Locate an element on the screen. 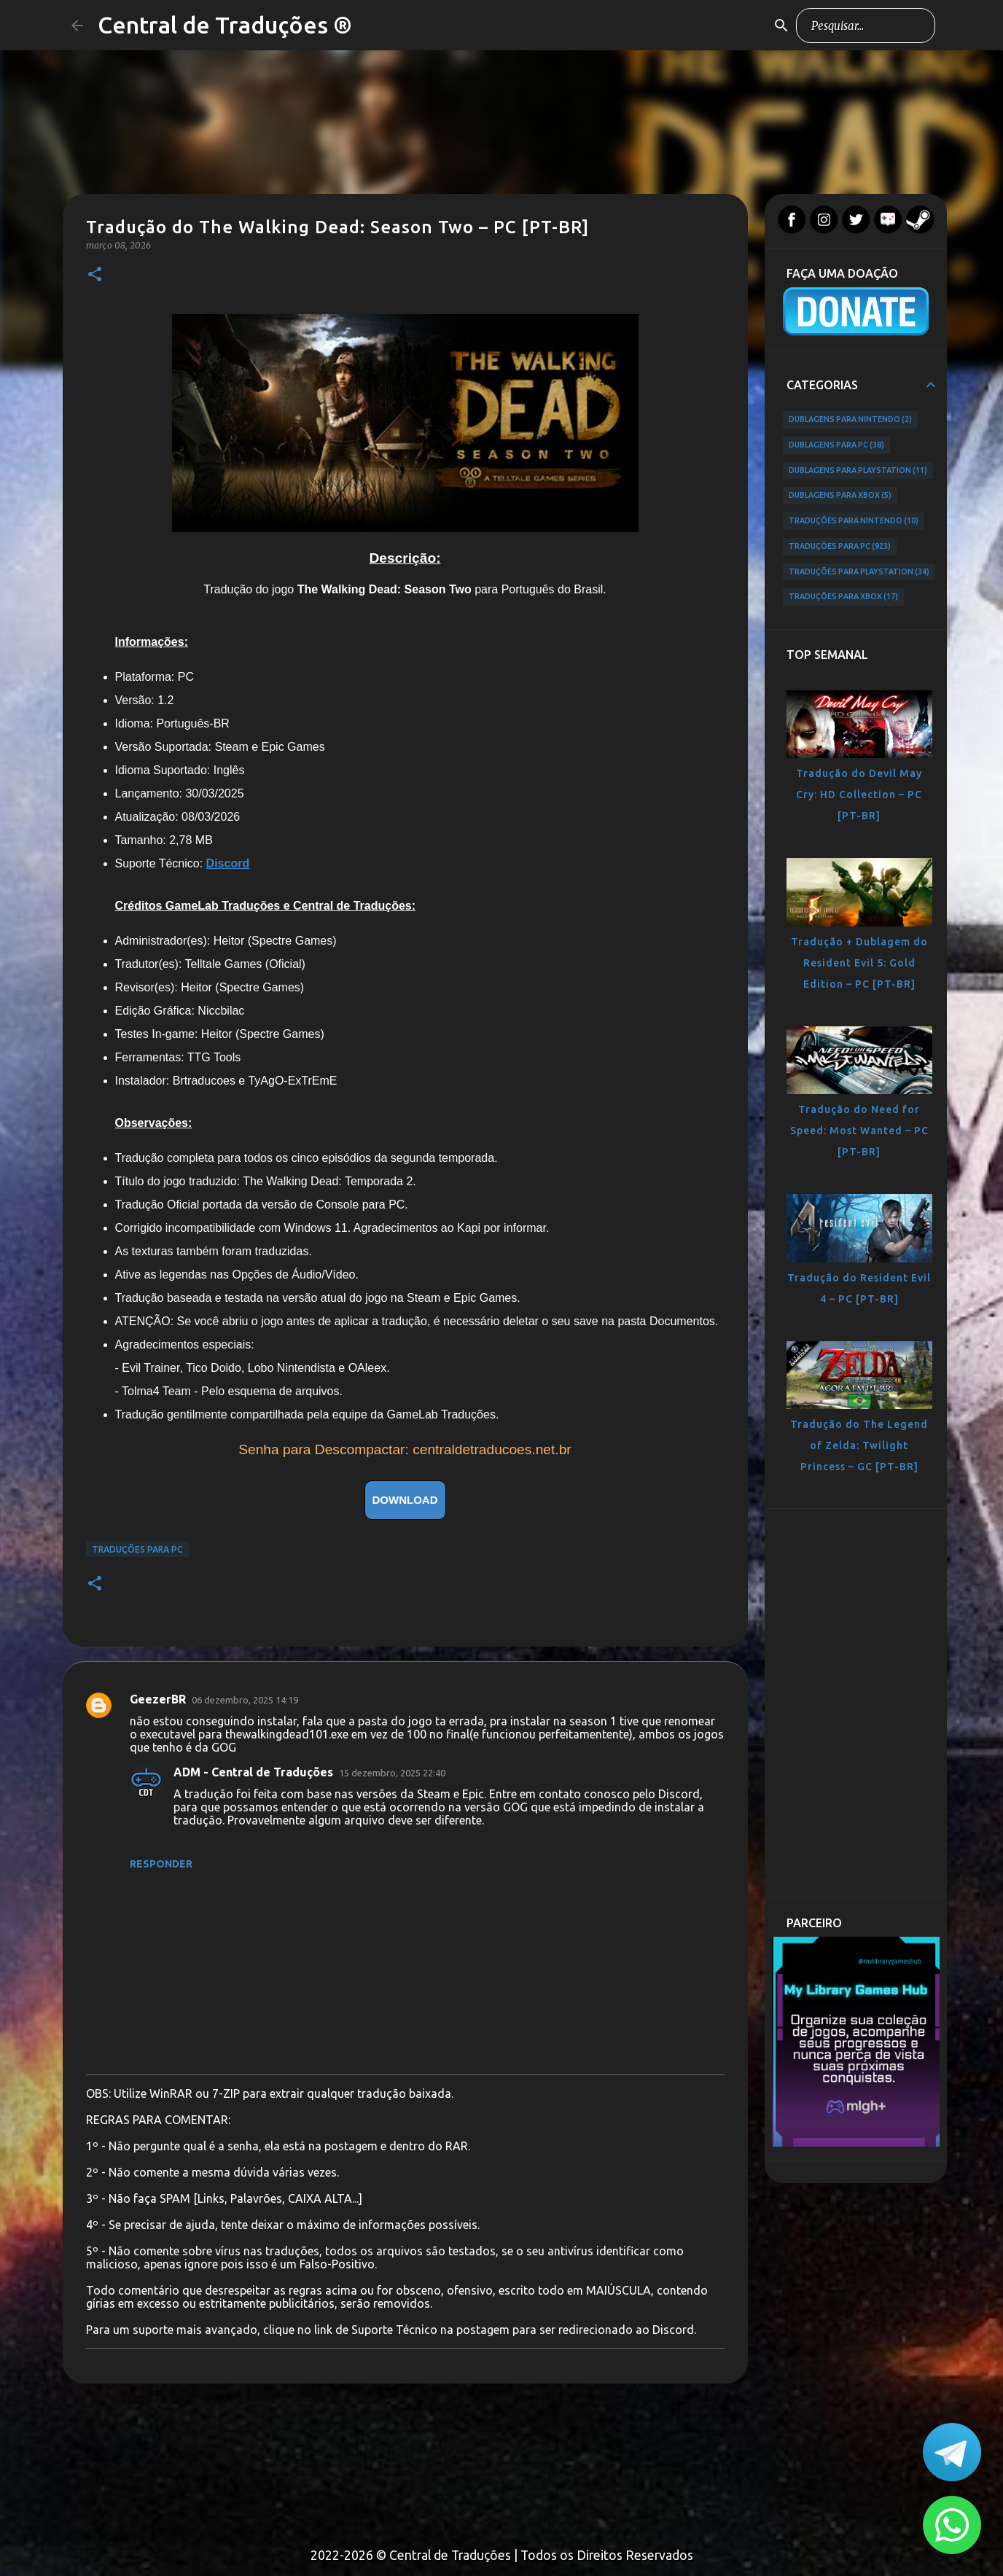 The height and width of the screenshot is (2576, 1003). Central de Traduções ® is located at coordinates (225, 25).